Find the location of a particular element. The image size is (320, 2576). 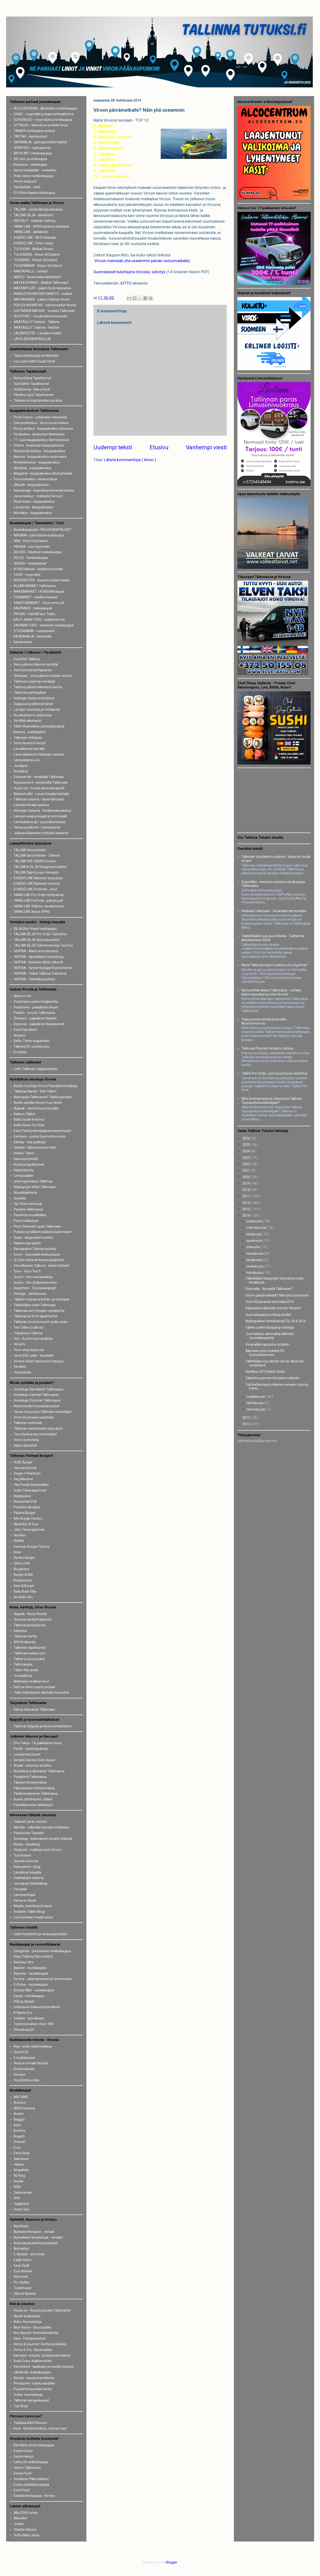

toukokuuta is located at coordinates (255, 1266).